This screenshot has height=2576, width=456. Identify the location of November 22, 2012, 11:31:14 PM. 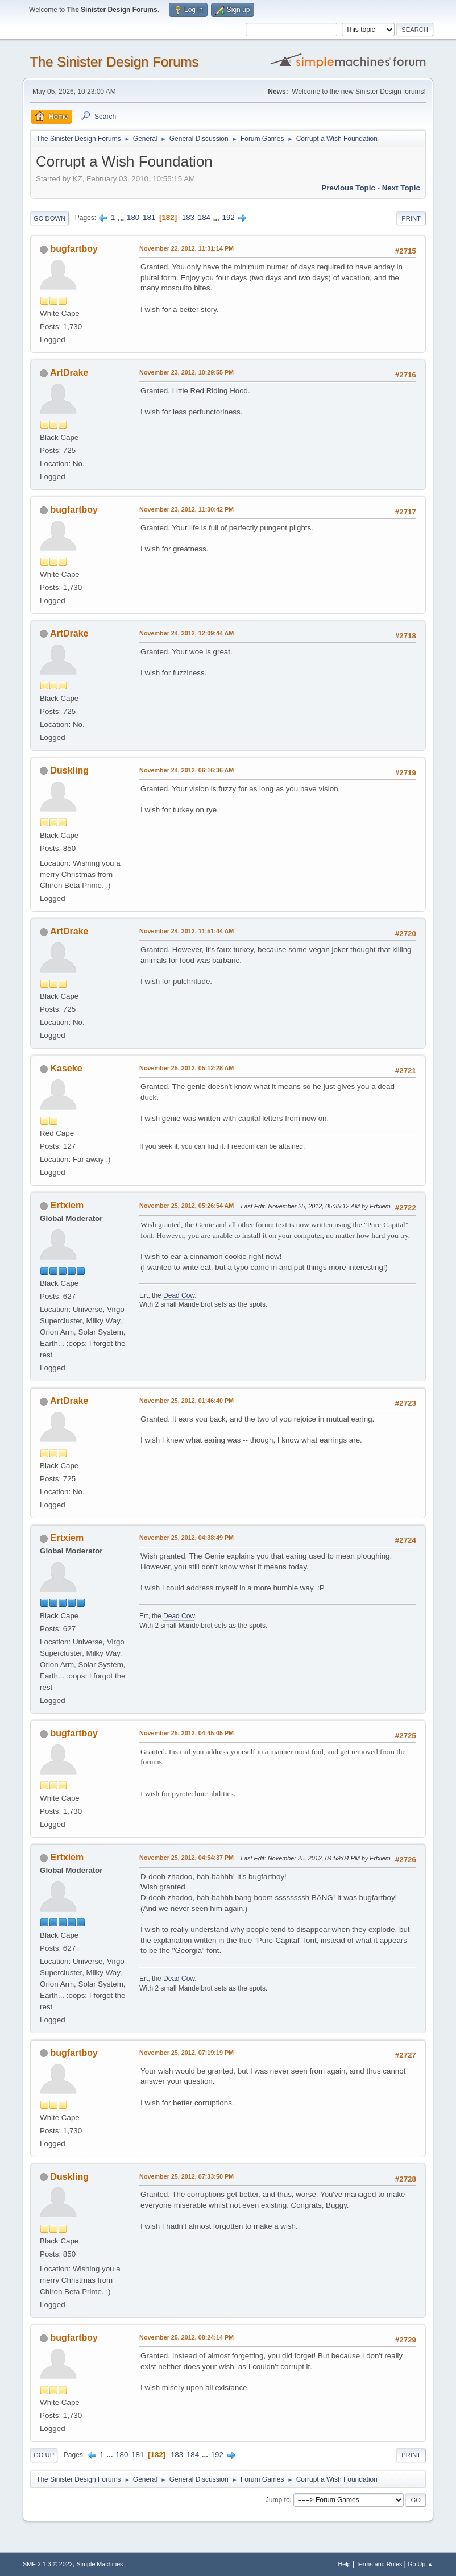
(186, 248).